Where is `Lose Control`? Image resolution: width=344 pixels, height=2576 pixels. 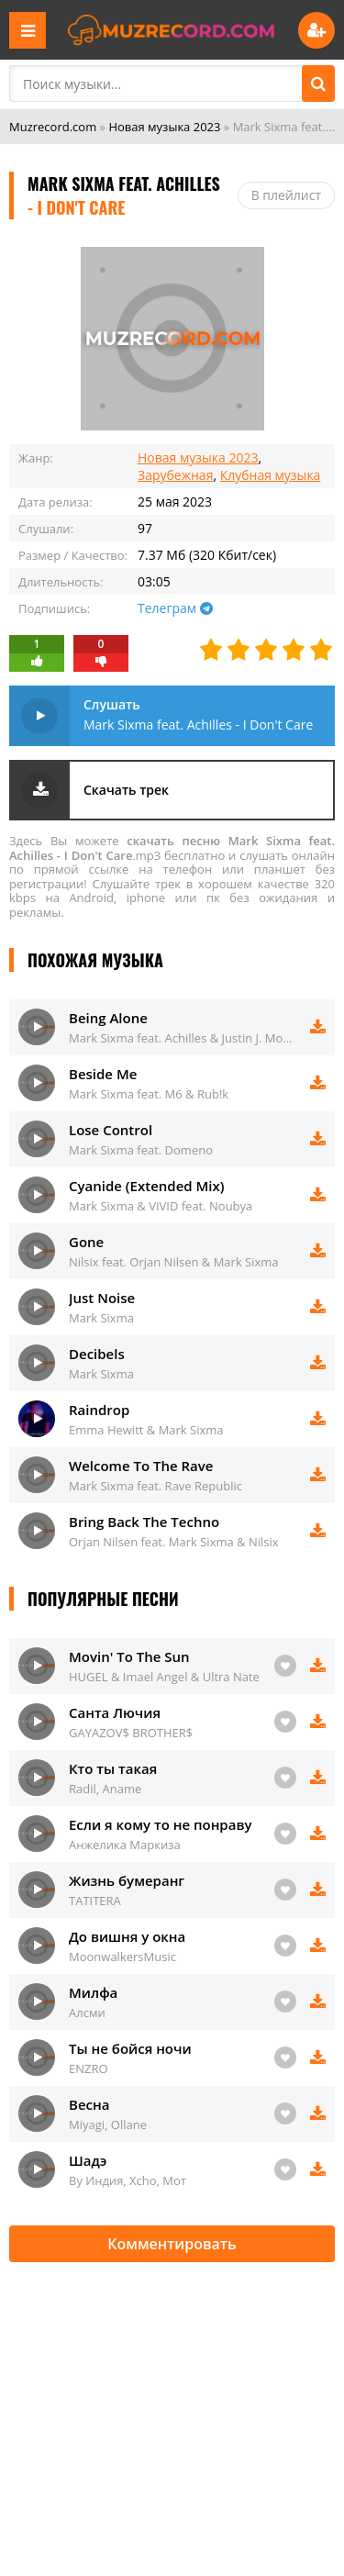
Lose Control is located at coordinates (110, 1130).